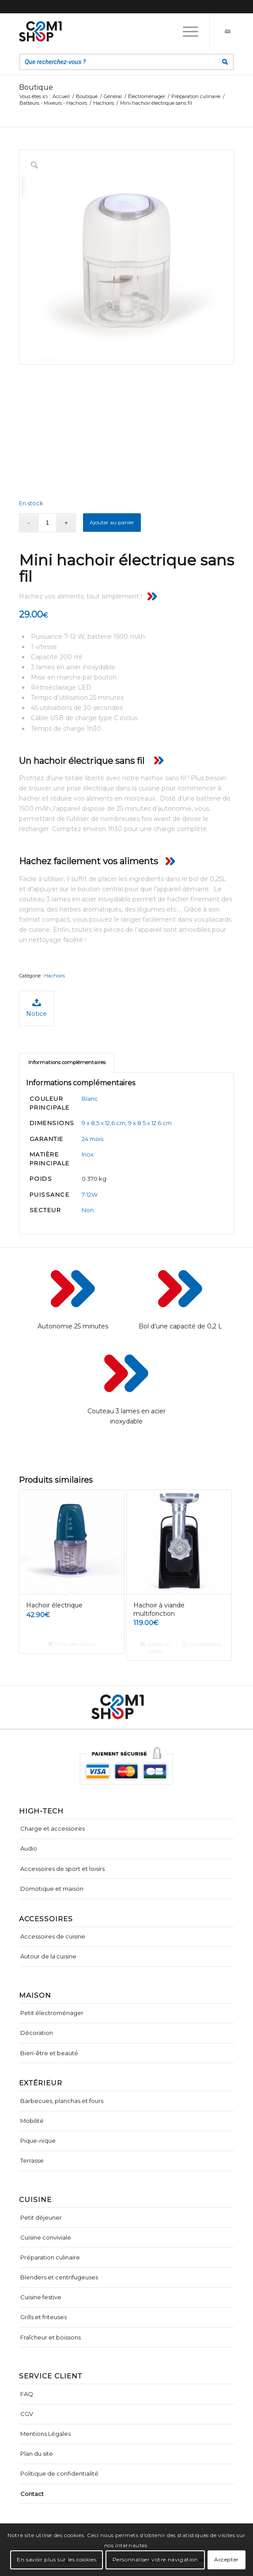  I want to click on Blanc, so click(90, 1098).